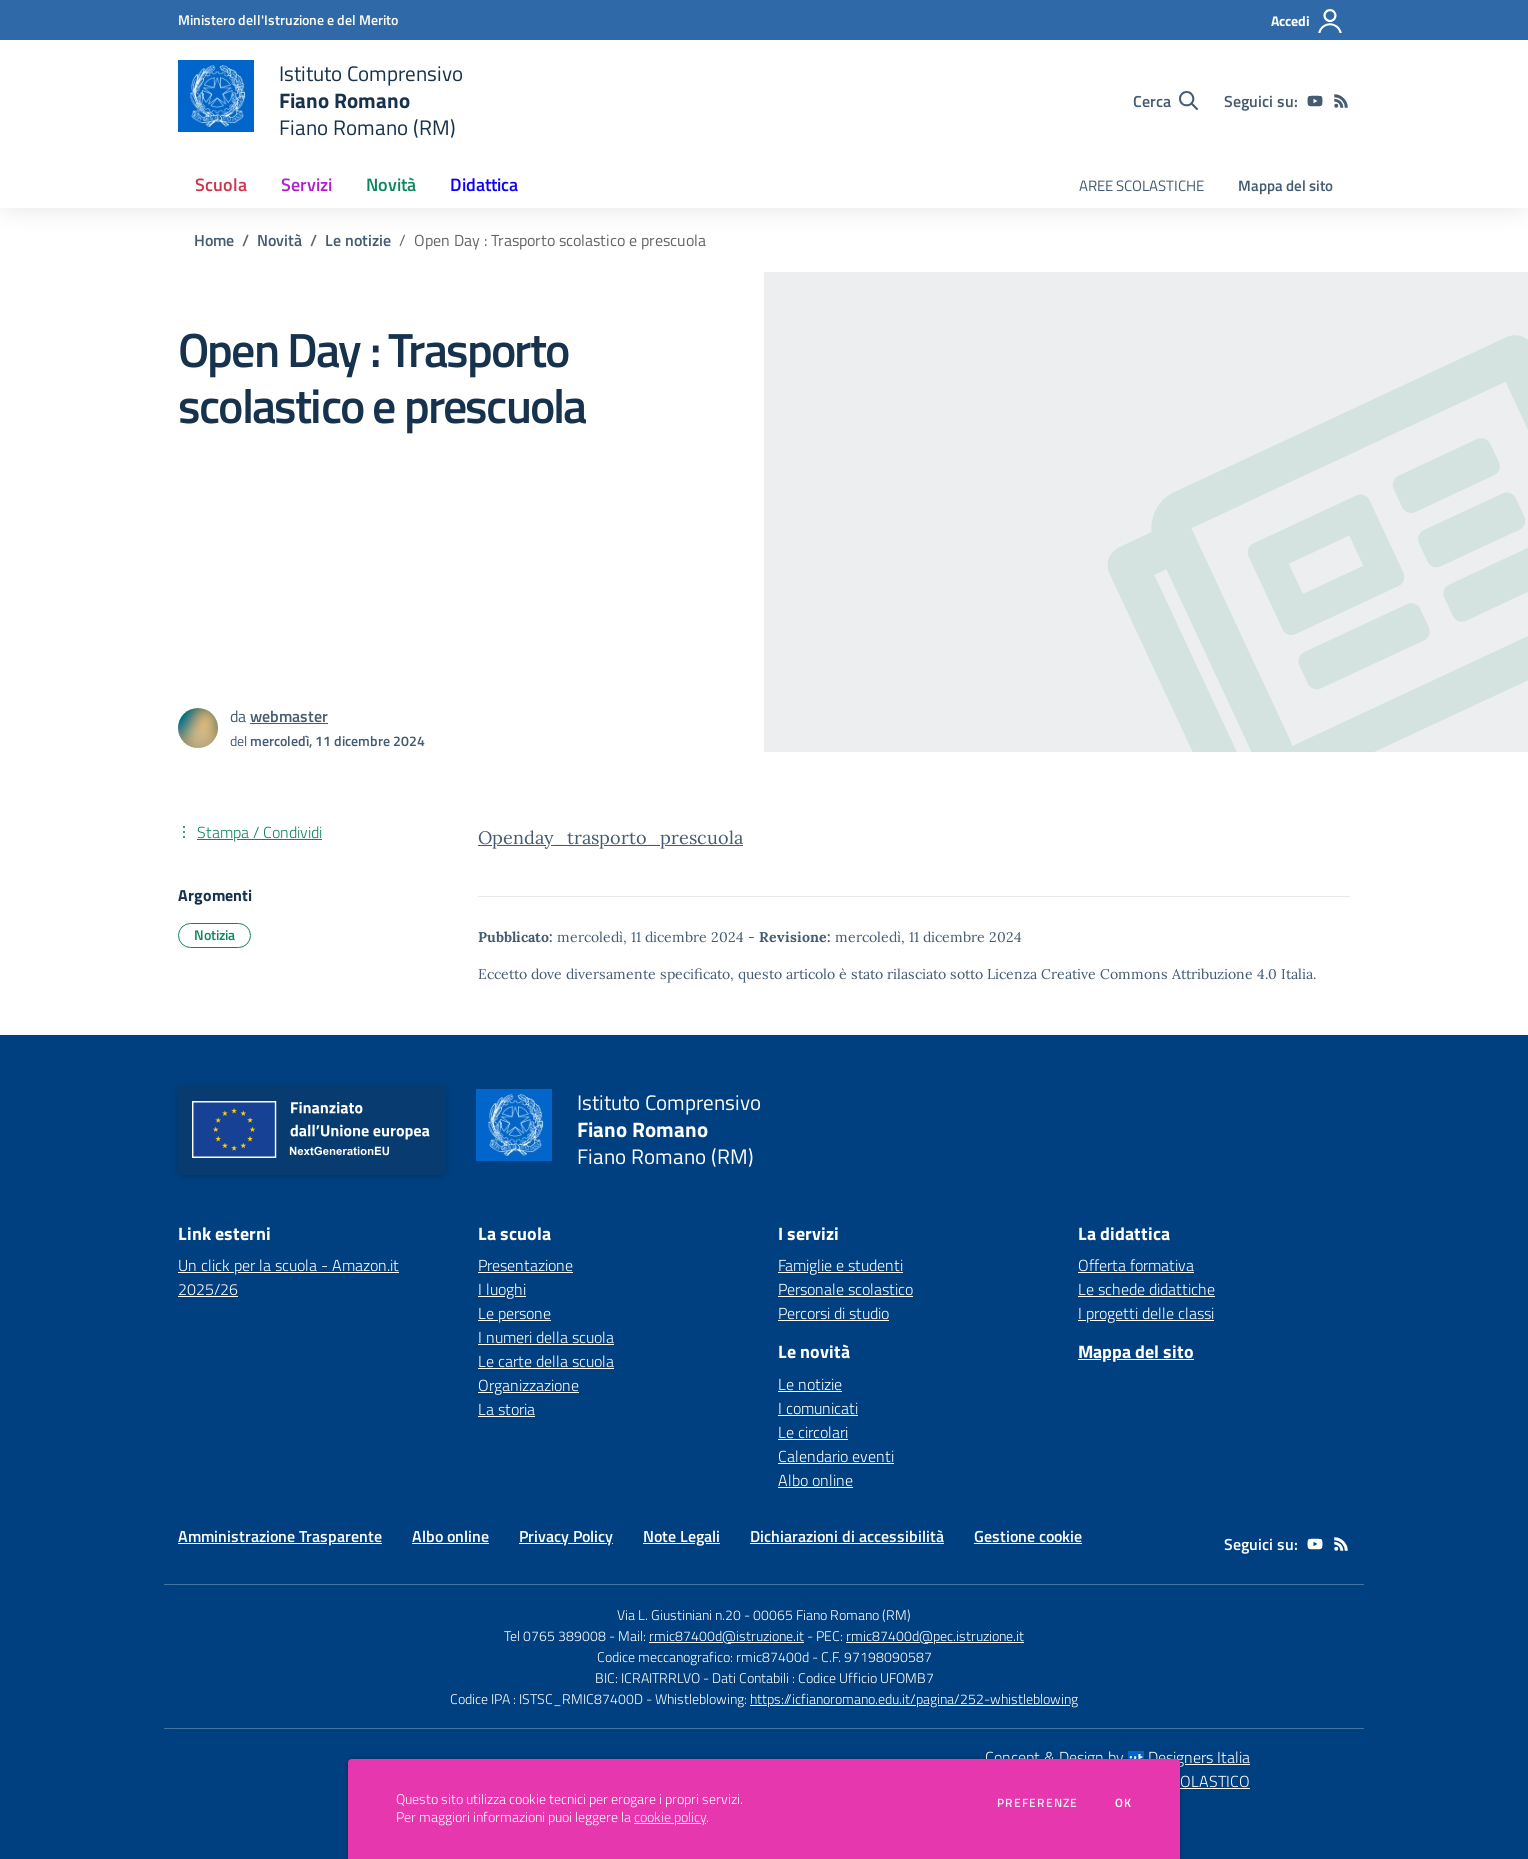 This screenshot has width=1528, height=1859. I want to click on I comunicati, so click(818, 1408).